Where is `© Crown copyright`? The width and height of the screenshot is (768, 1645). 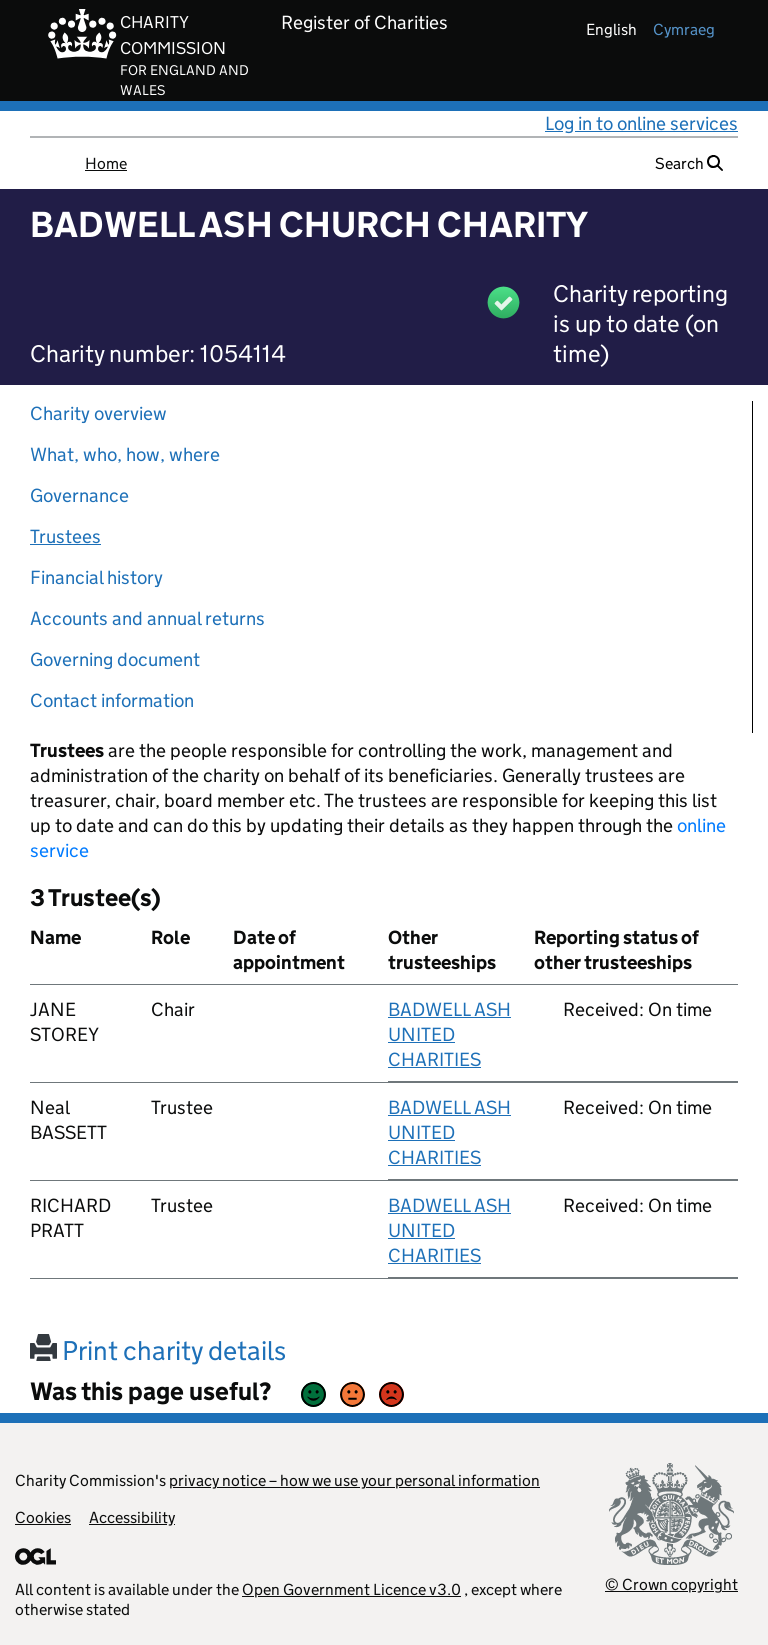
© Crown copyright is located at coordinates (671, 1584).